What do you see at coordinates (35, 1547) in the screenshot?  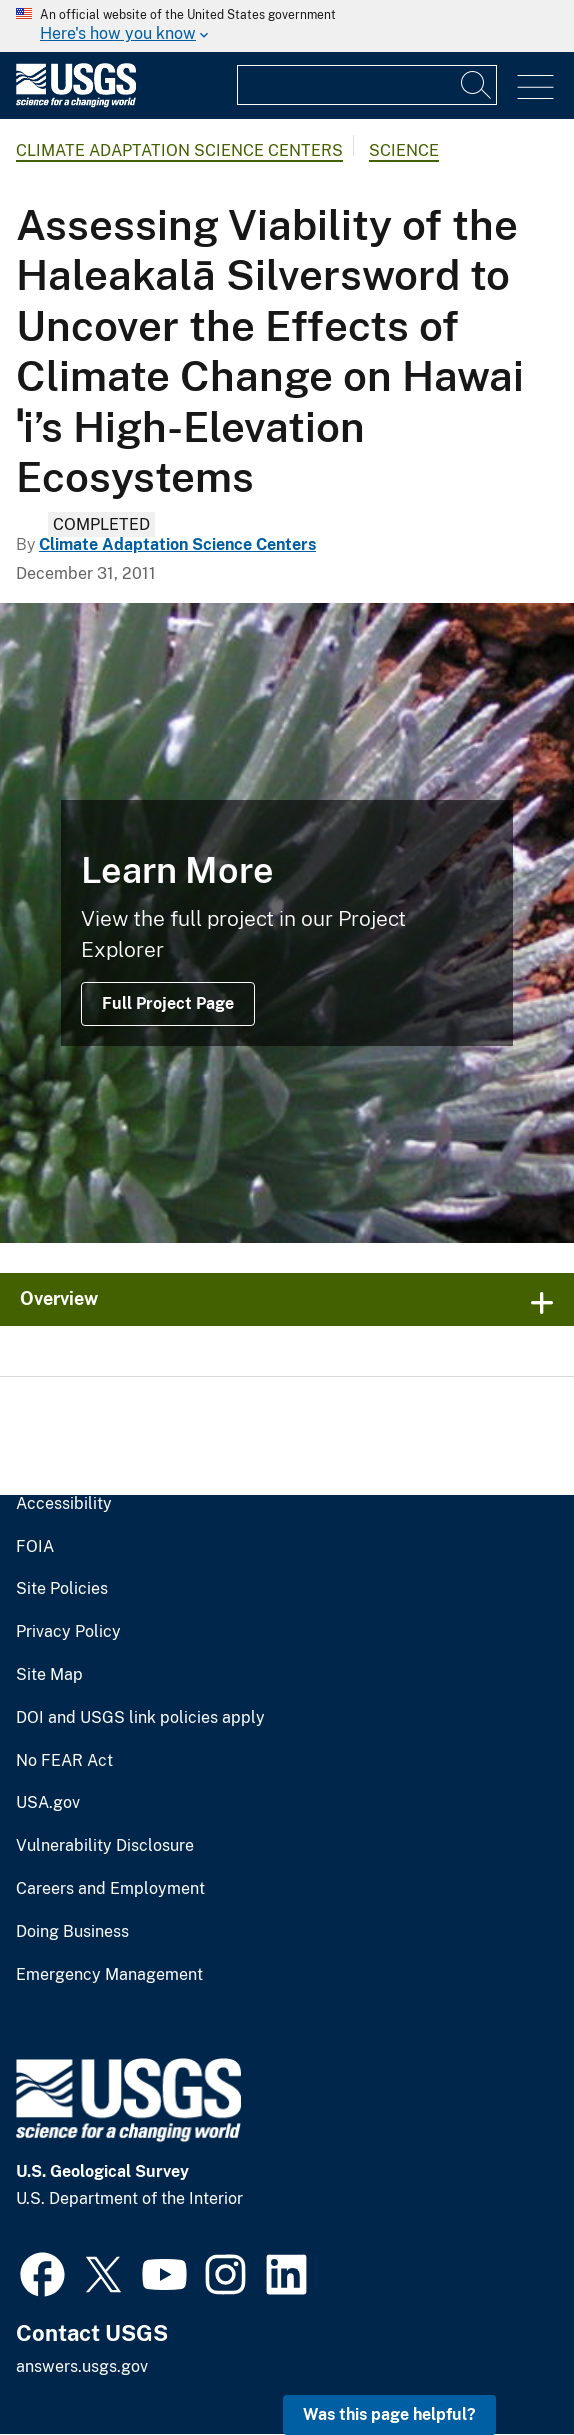 I see `FOIA` at bounding box center [35, 1547].